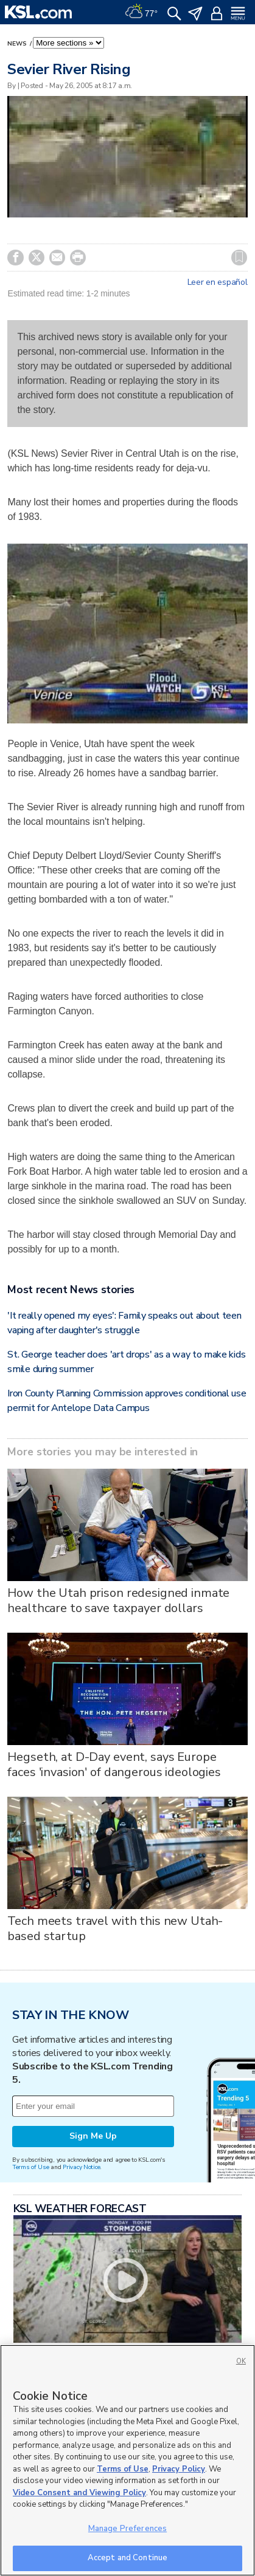  What do you see at coordinates (118, 1600) in the screenshot?
I see `How the Utah prison redesigned inmate healthcare to save taxpayer dollars` at bounding box center [118, 1600].